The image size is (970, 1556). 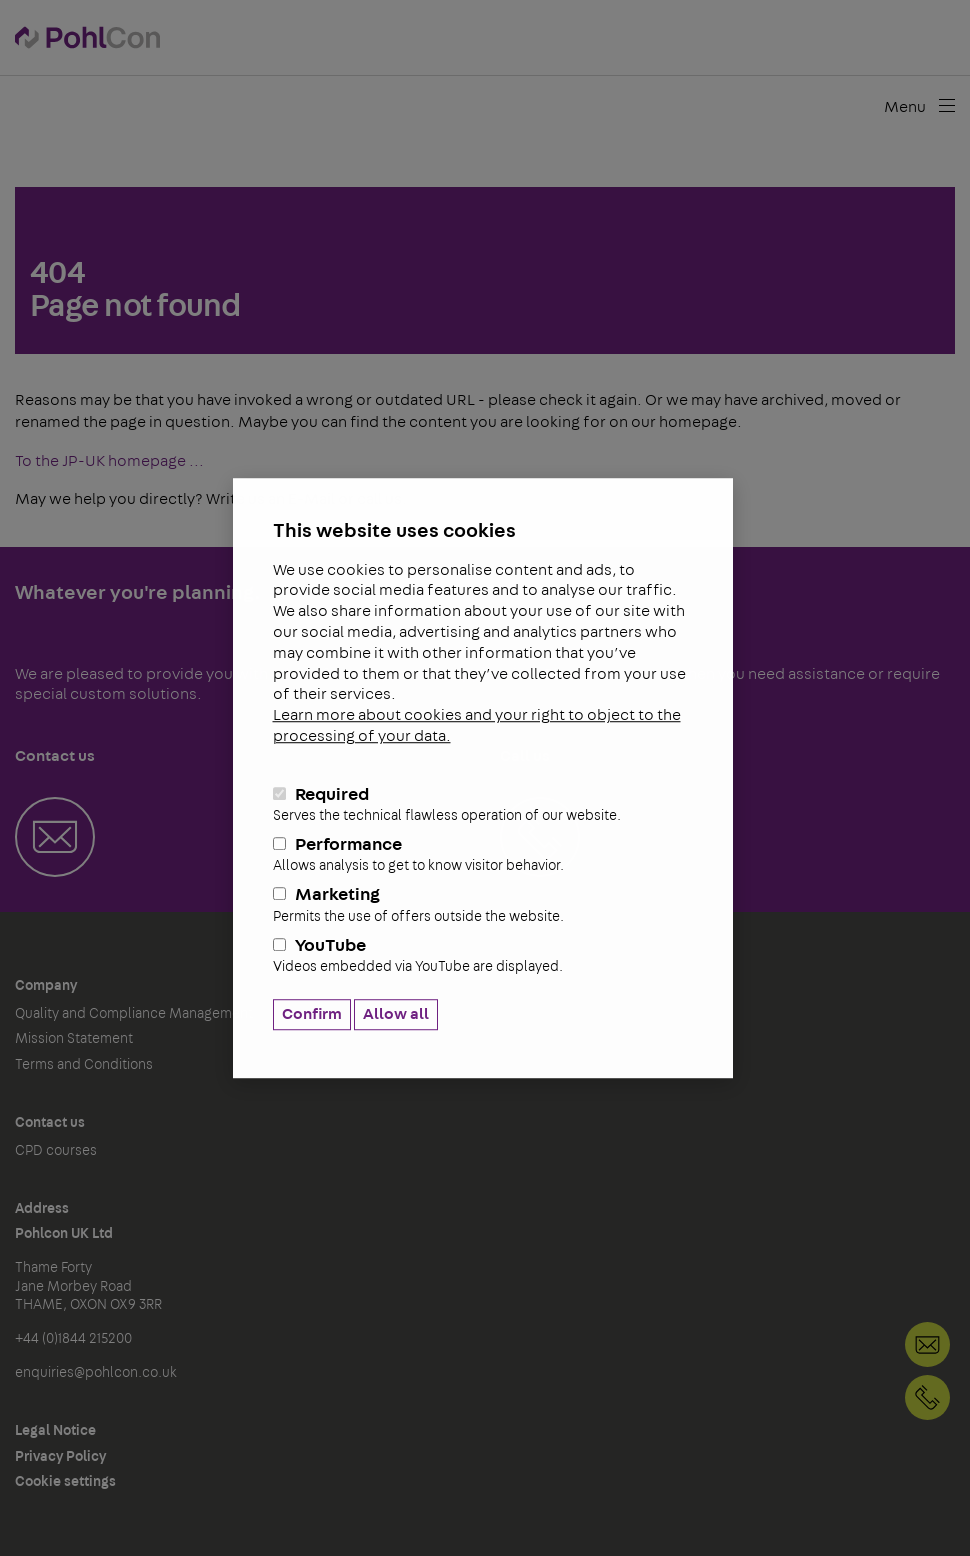 What do you see at coordinates (55, 1431) in the screenshot?
I see `Legal Notice` at bounding box center [55, 1431].